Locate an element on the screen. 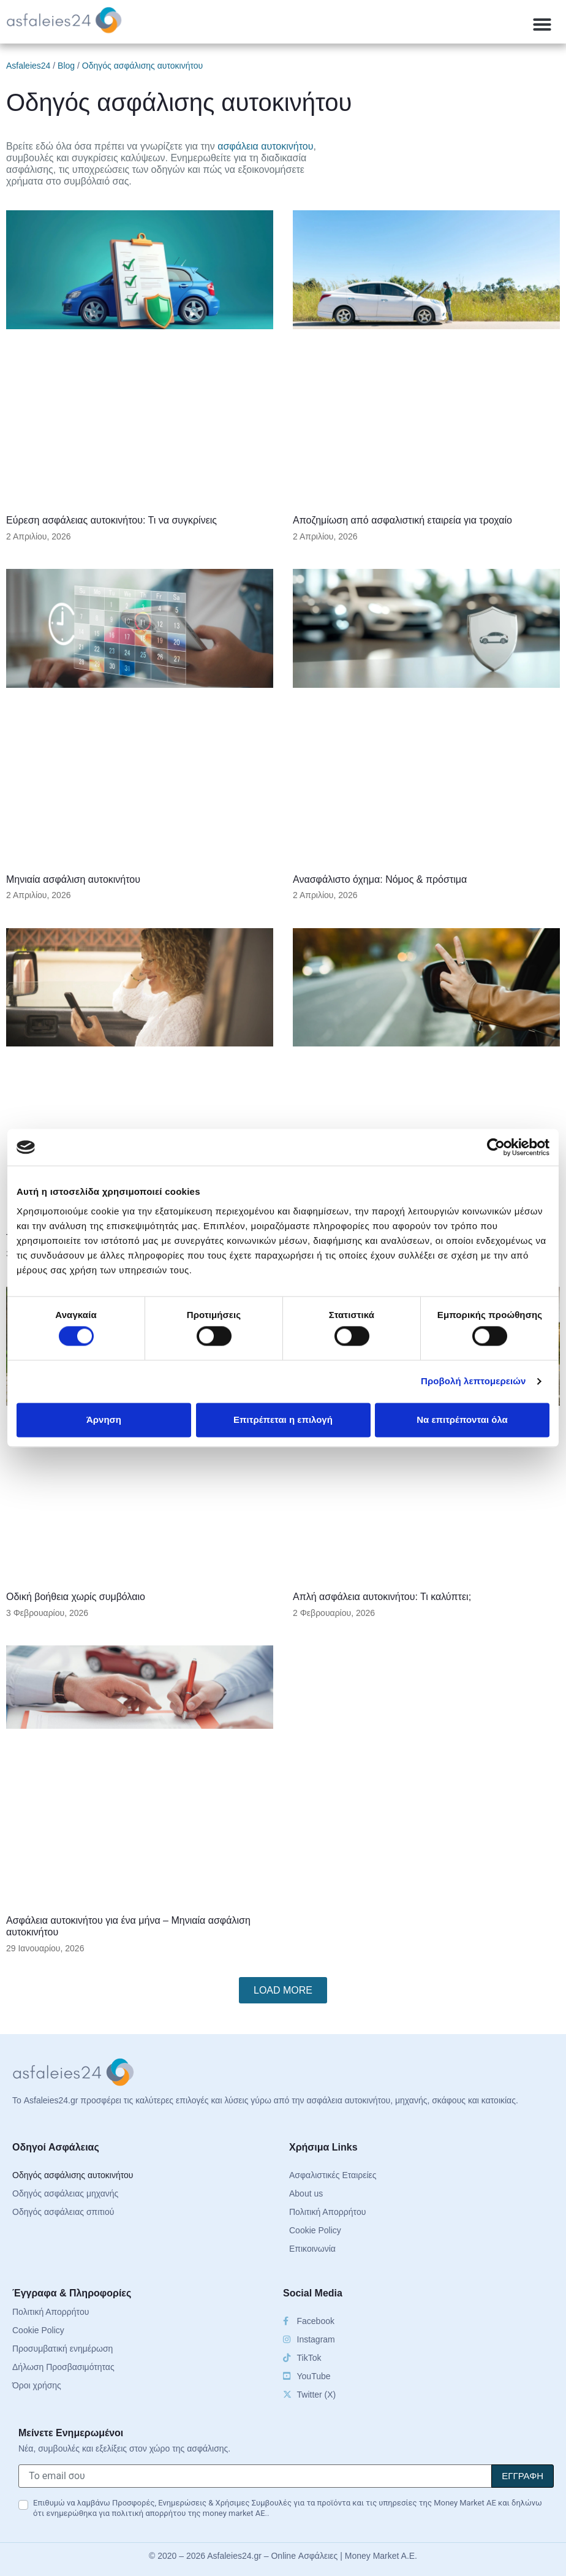 This screenshot has height=2576, width=566. Αποζημίωση από ασφαλιστική εταιρεία για τροχαίο is located at coordinates (402, 520).